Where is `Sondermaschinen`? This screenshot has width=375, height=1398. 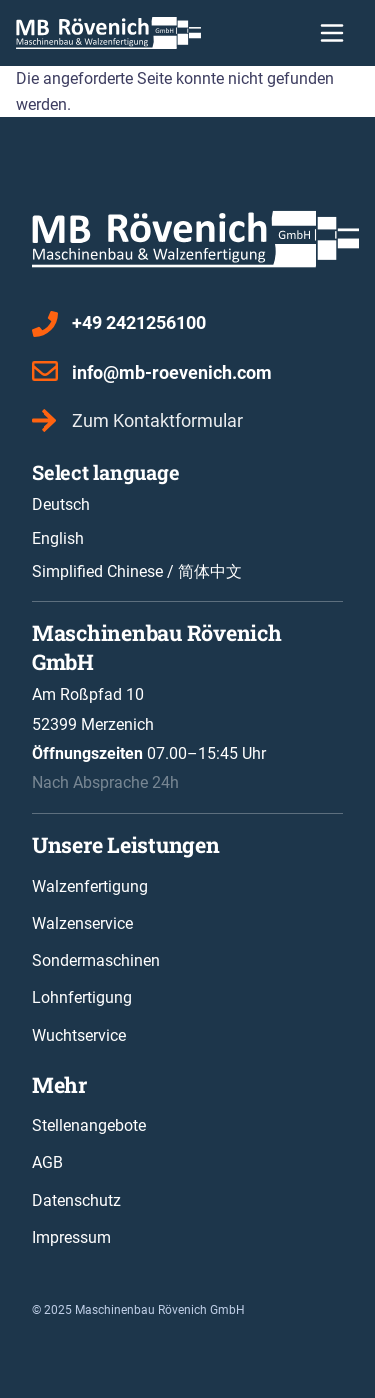
Sondermaschinen is located at coordinates (96, 960).